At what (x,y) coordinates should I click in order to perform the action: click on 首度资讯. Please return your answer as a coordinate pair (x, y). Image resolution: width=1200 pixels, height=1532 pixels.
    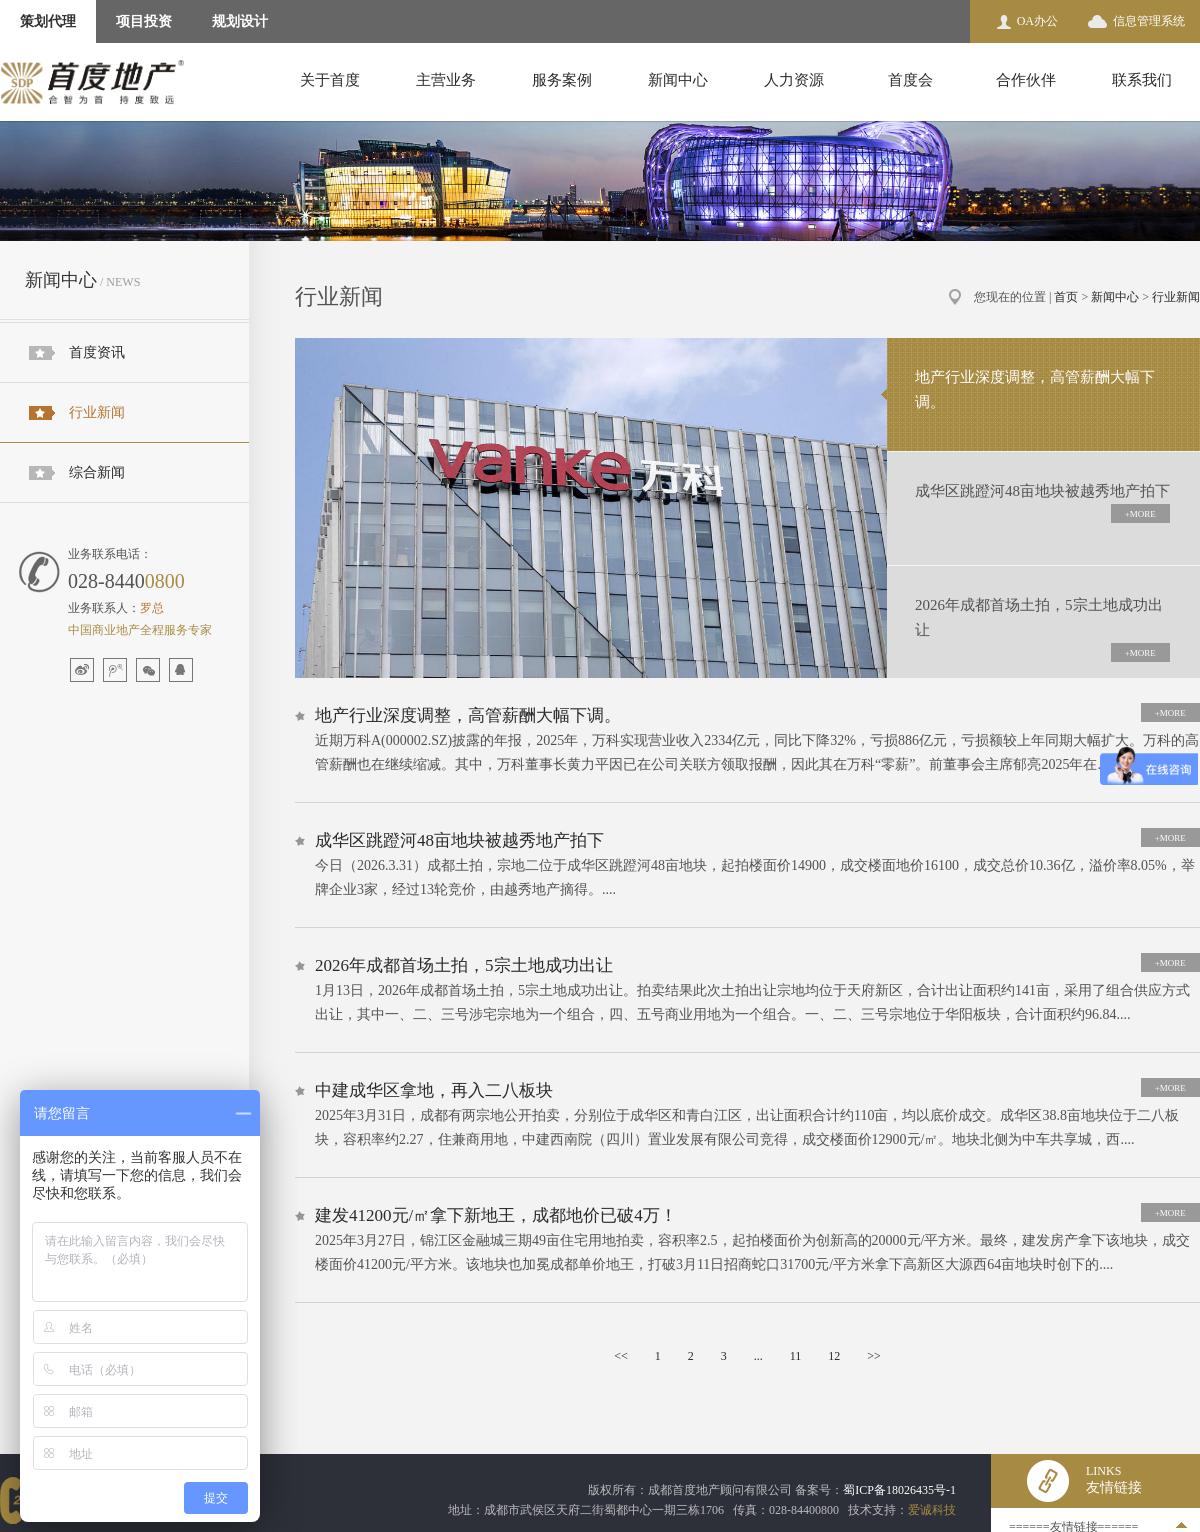
    Looking at the image, I should click on (97, 352).